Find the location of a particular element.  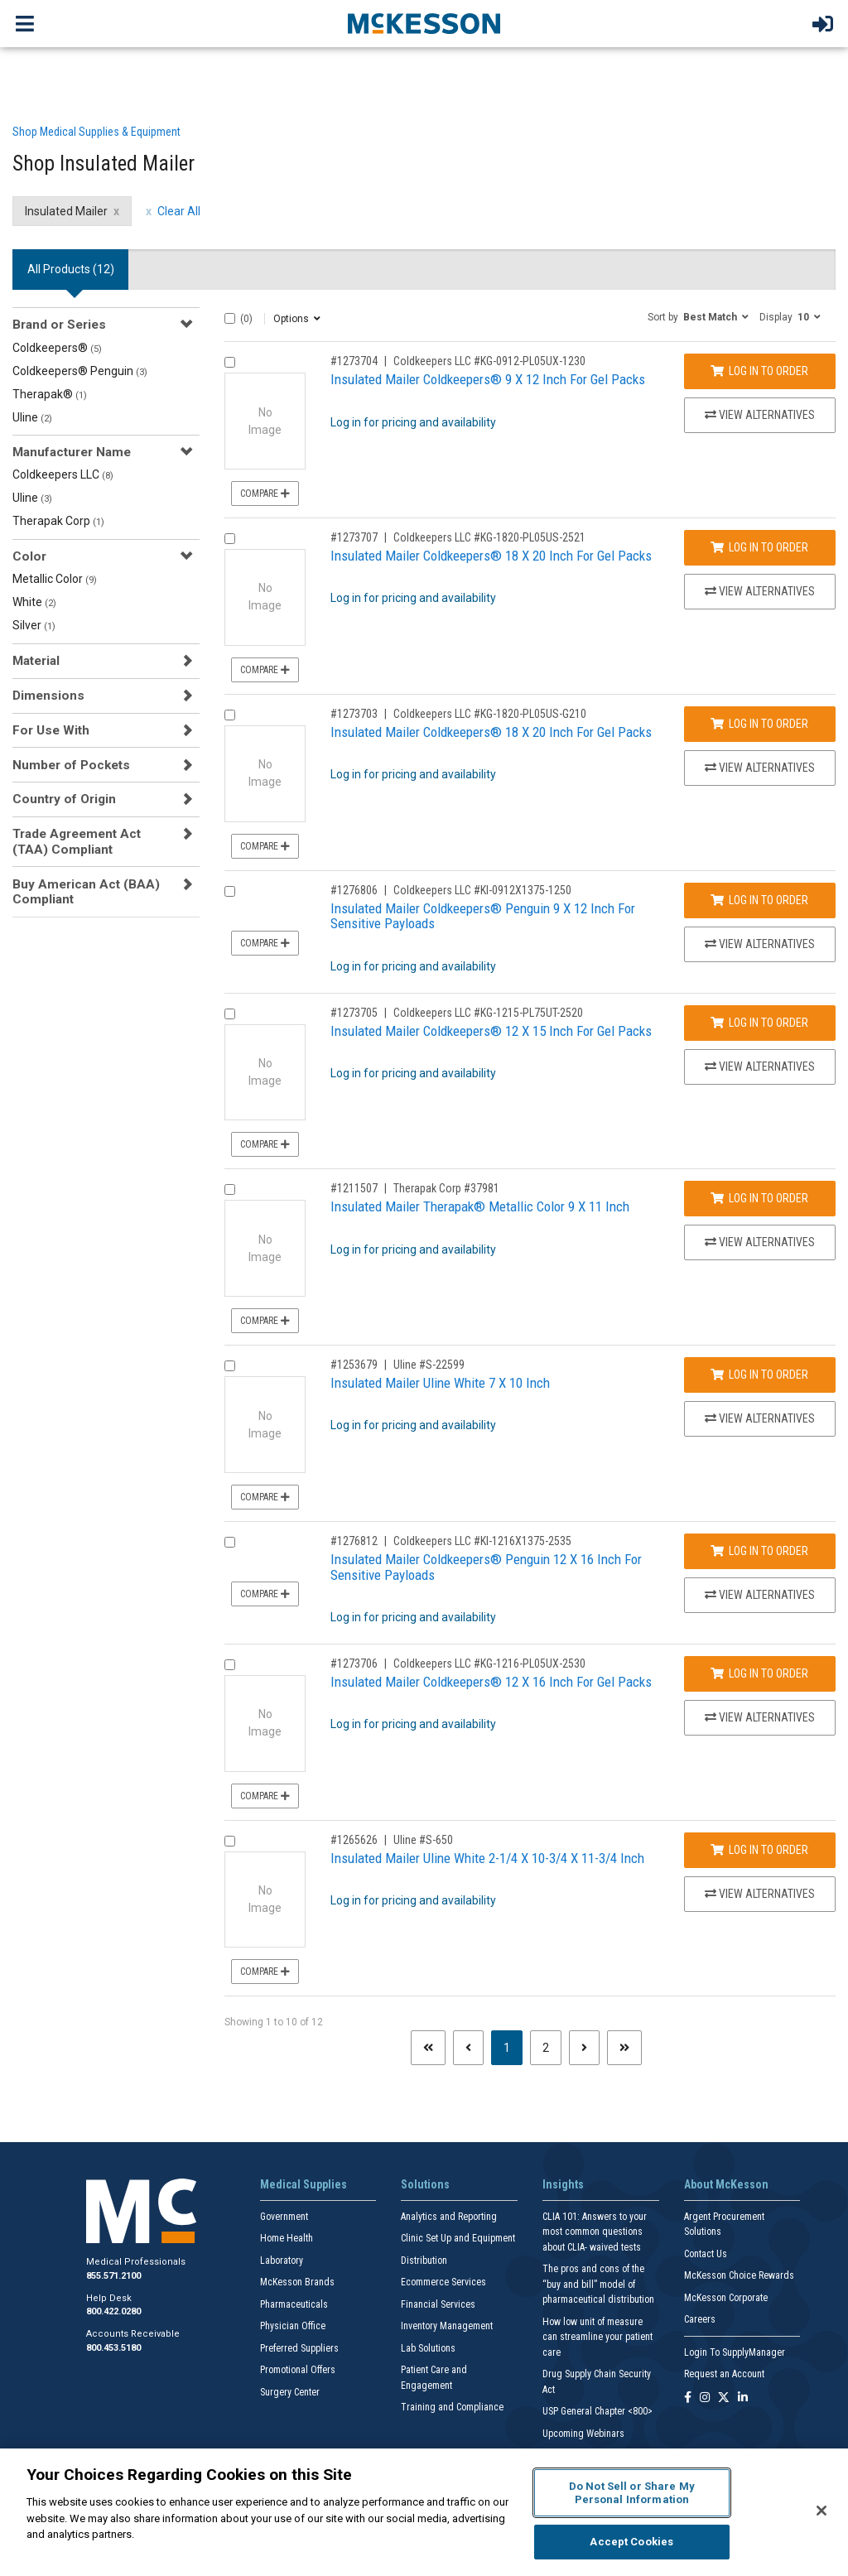

[Compare Product 1273707] is located at coordinates (229, 538).